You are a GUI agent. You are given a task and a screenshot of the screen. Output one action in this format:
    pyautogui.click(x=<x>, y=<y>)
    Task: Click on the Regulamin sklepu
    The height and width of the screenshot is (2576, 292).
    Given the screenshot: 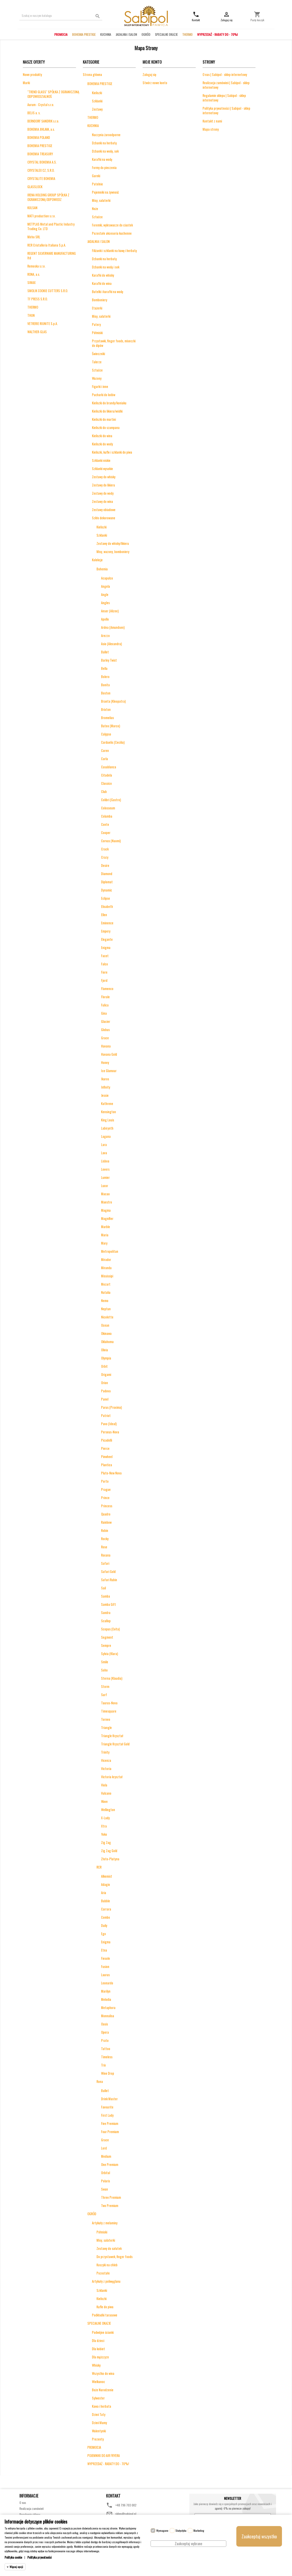 What is the action you would take?
    pyautogui.click(x=29, y=2514)
    